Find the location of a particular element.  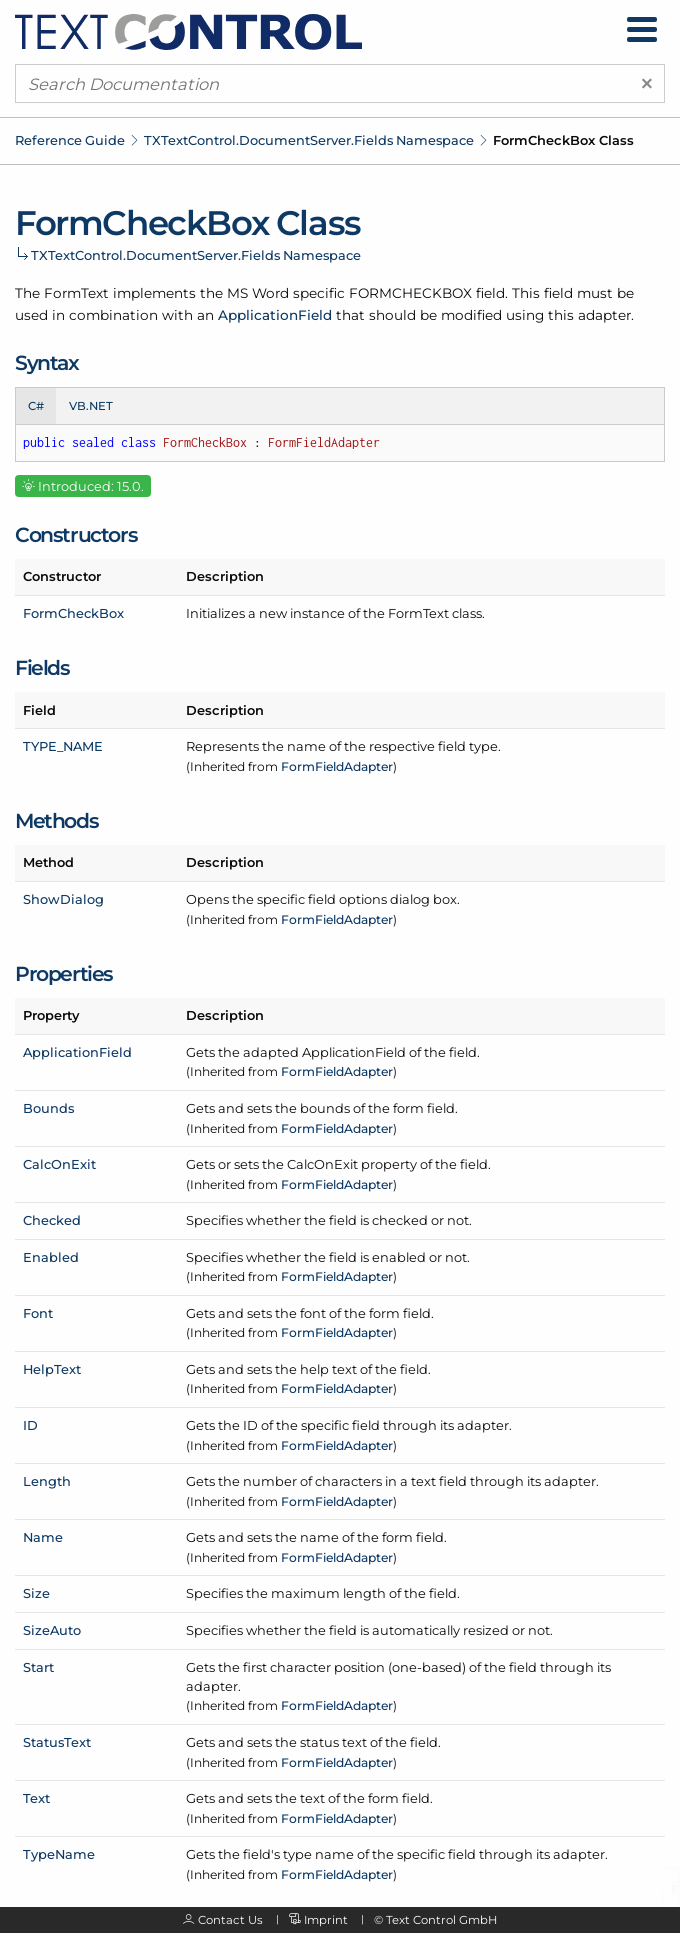

Imprint is located at coordinates (326, 1920).